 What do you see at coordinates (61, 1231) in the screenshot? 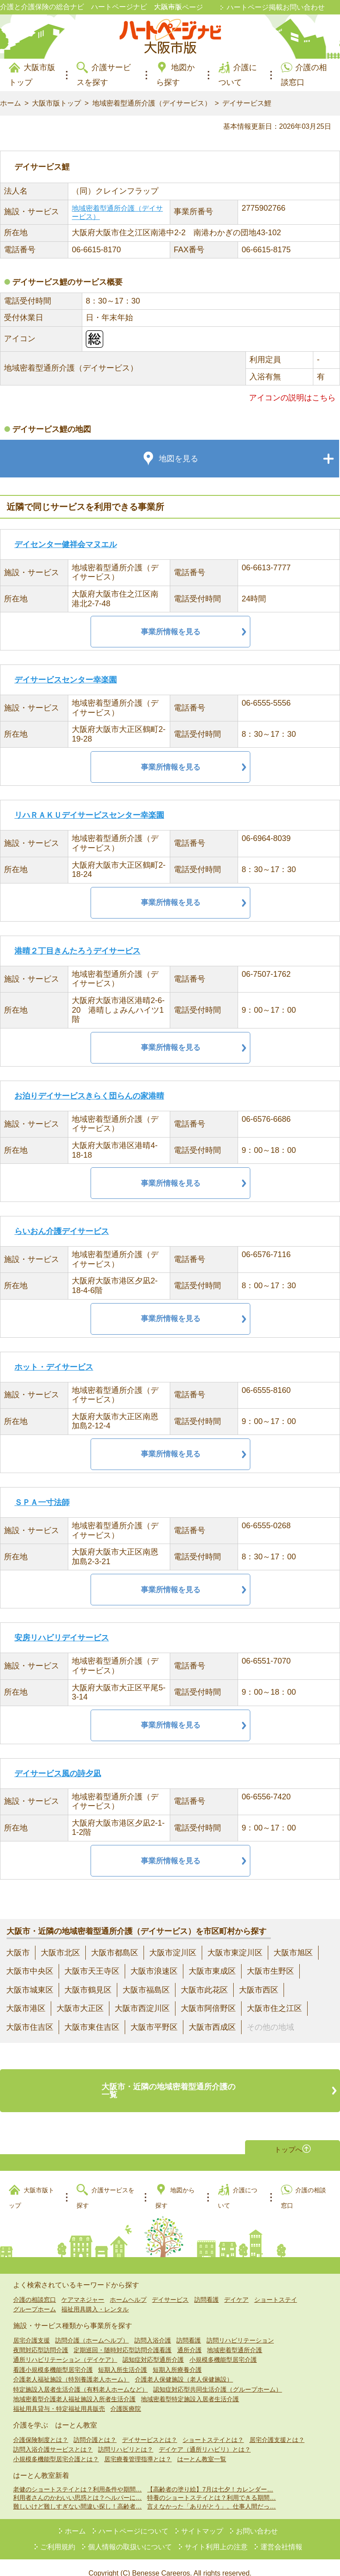
I see `らいおん介護デイサービス` at bounding box center [61, 1231].